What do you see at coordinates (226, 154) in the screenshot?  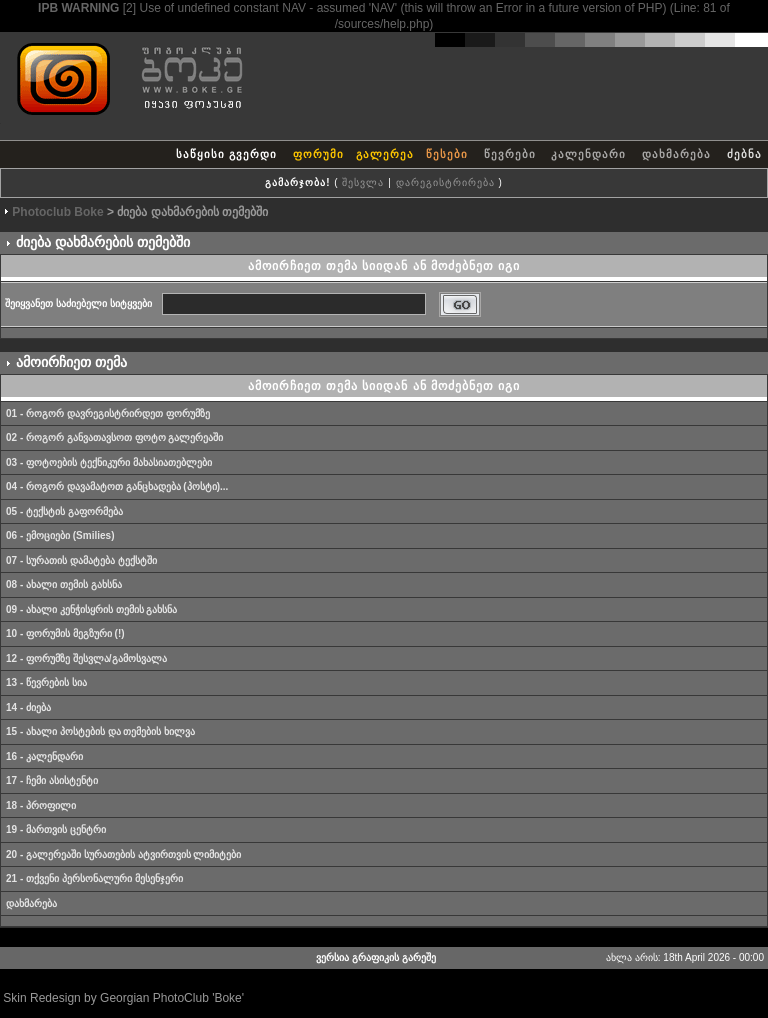 I see `საწყისი გვერდი` at bounding box center [226, 154].